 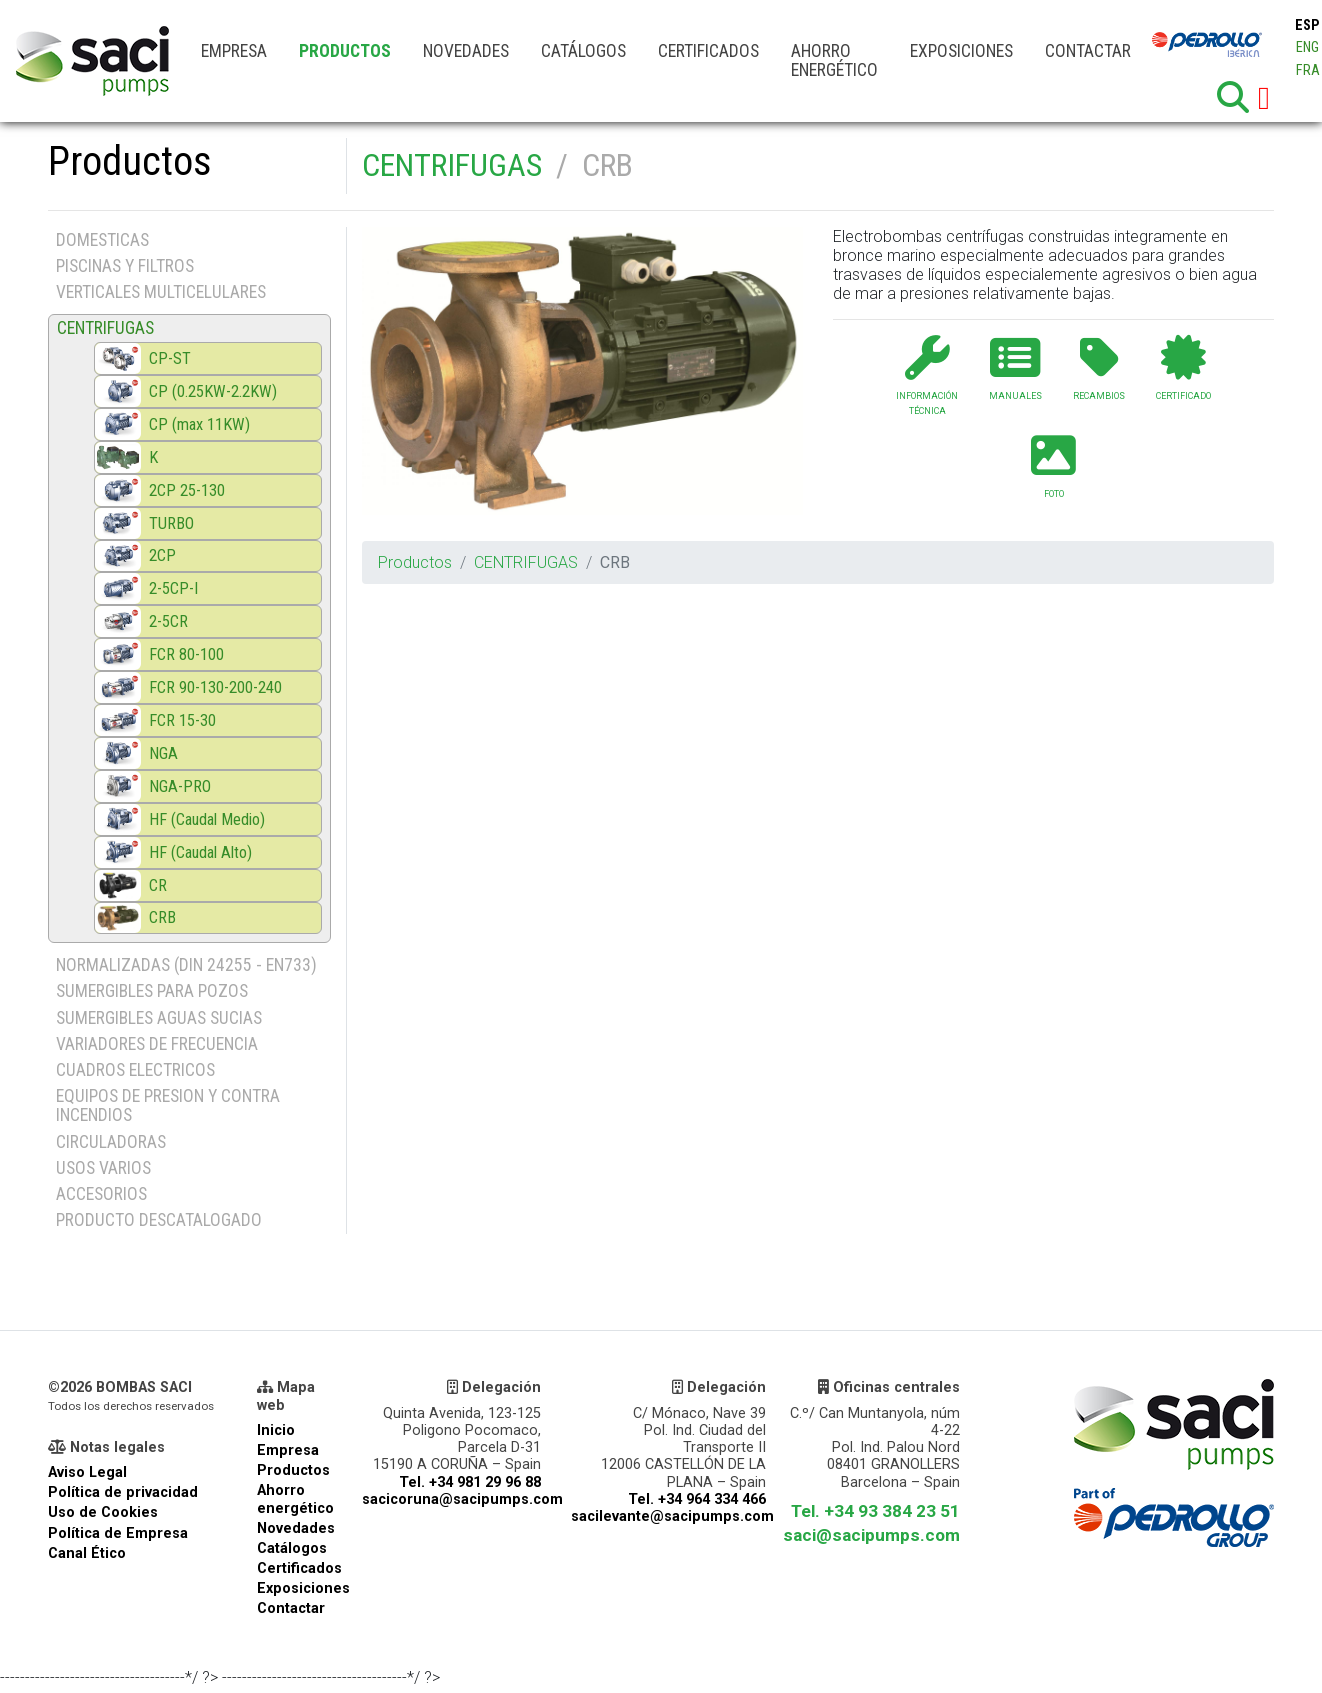 What do you see at coordinates (159, 1018) in the screenshot?
I see `SUMERGIBLES AGUAS SUCIAS` at bounding box center [159, 1018].